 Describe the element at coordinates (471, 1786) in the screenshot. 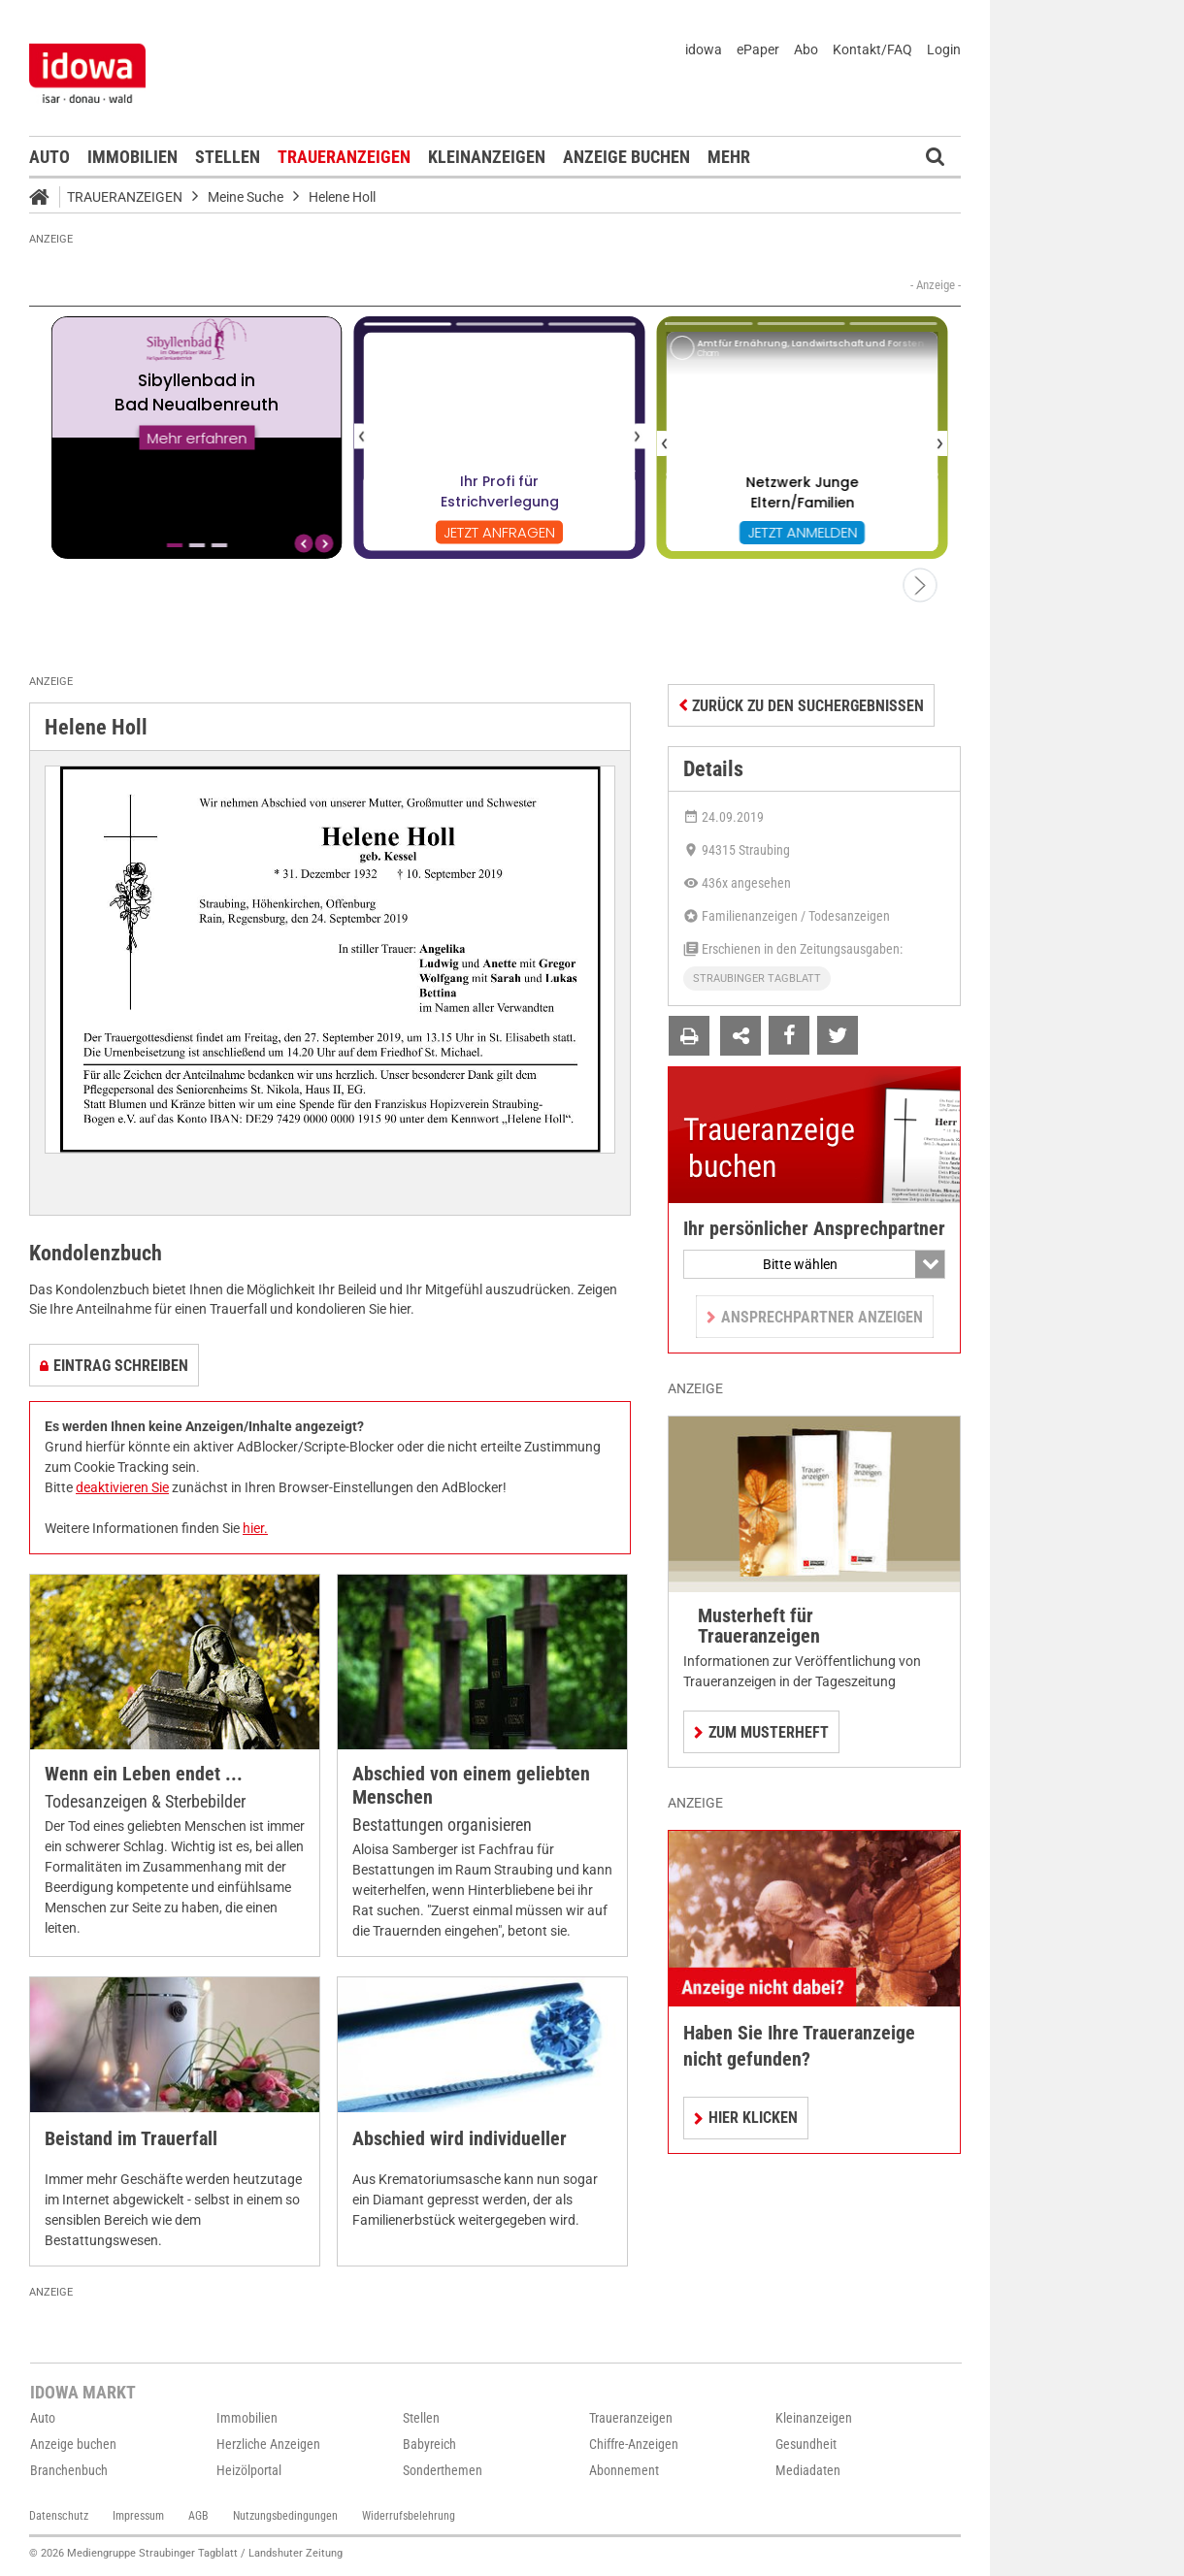

I see `Abschied von einem geliebten Menschen` at that location.